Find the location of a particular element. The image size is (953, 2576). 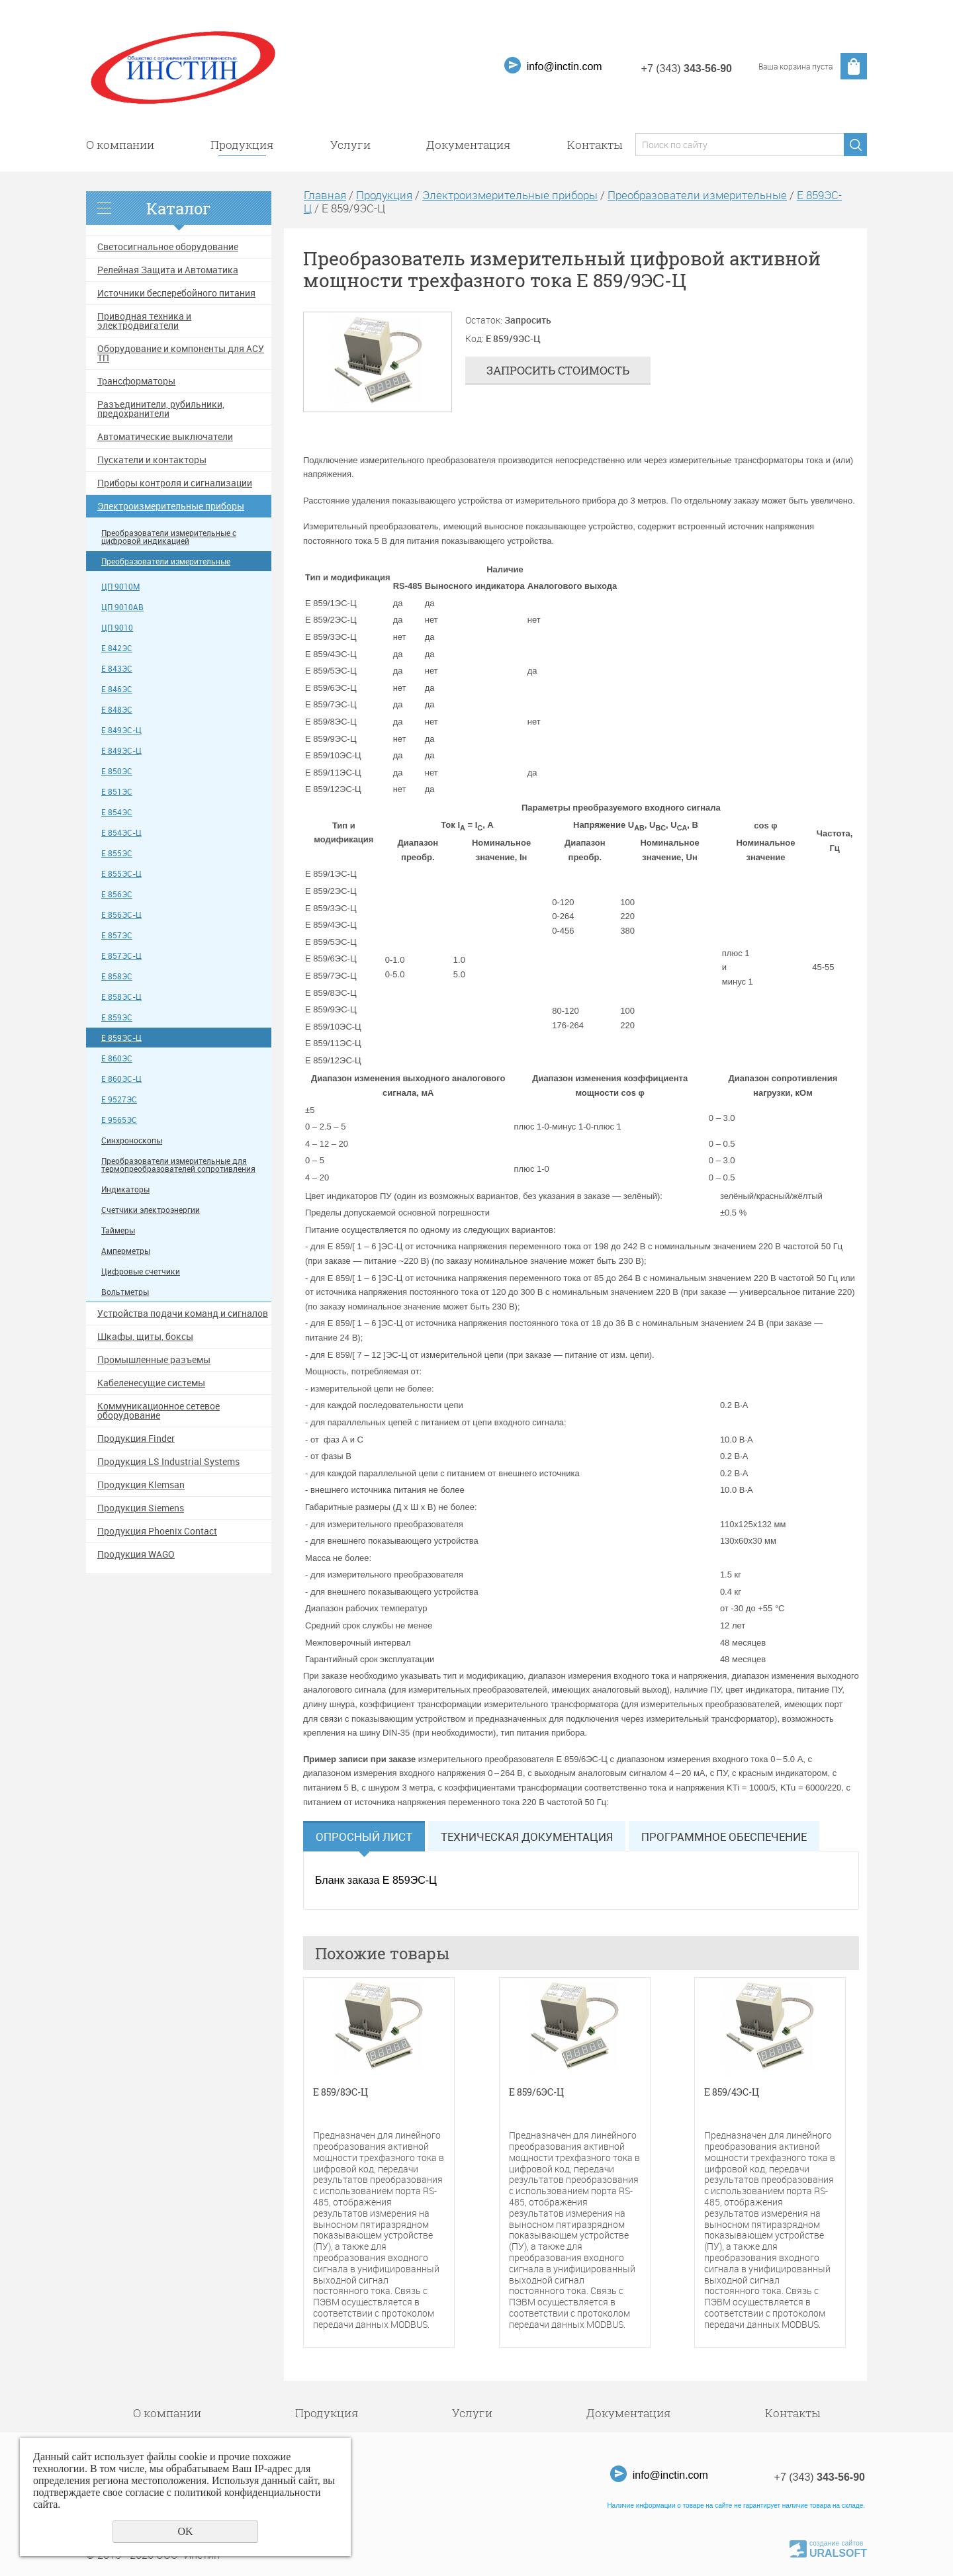

Вольтметры is located at coordinates (125, 1292).